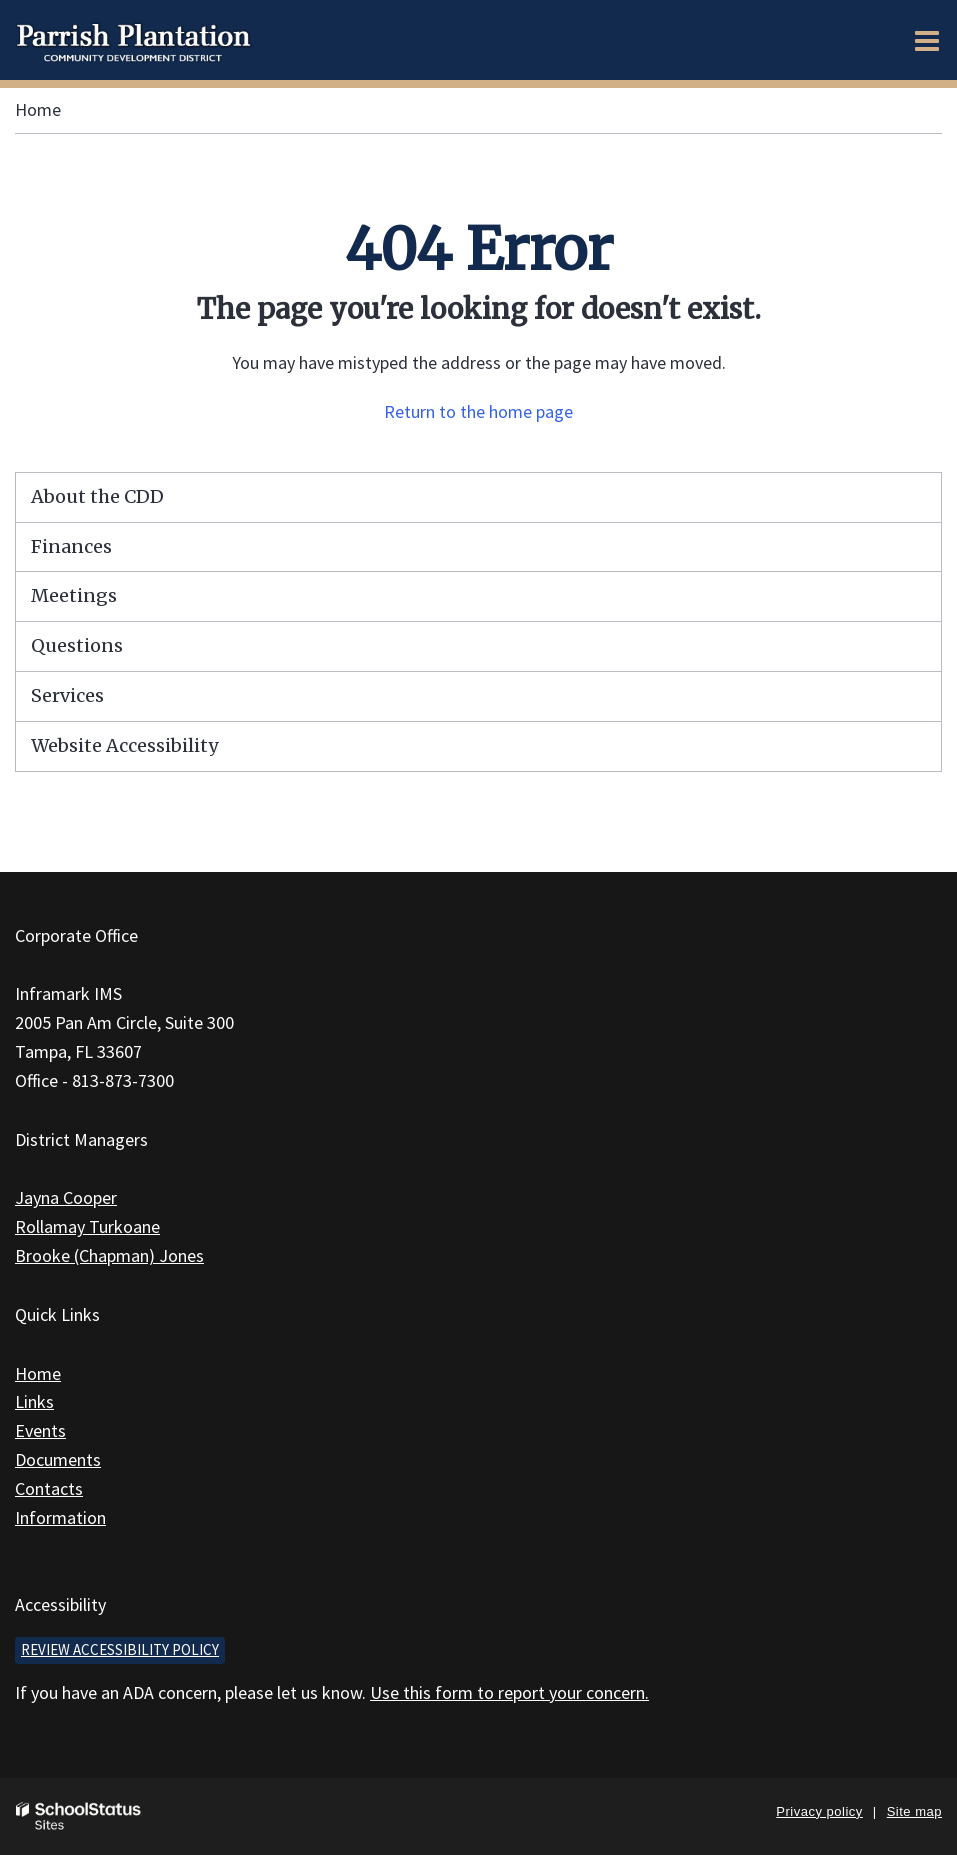  I want to click on Website Accessibility, so click(124, 745).